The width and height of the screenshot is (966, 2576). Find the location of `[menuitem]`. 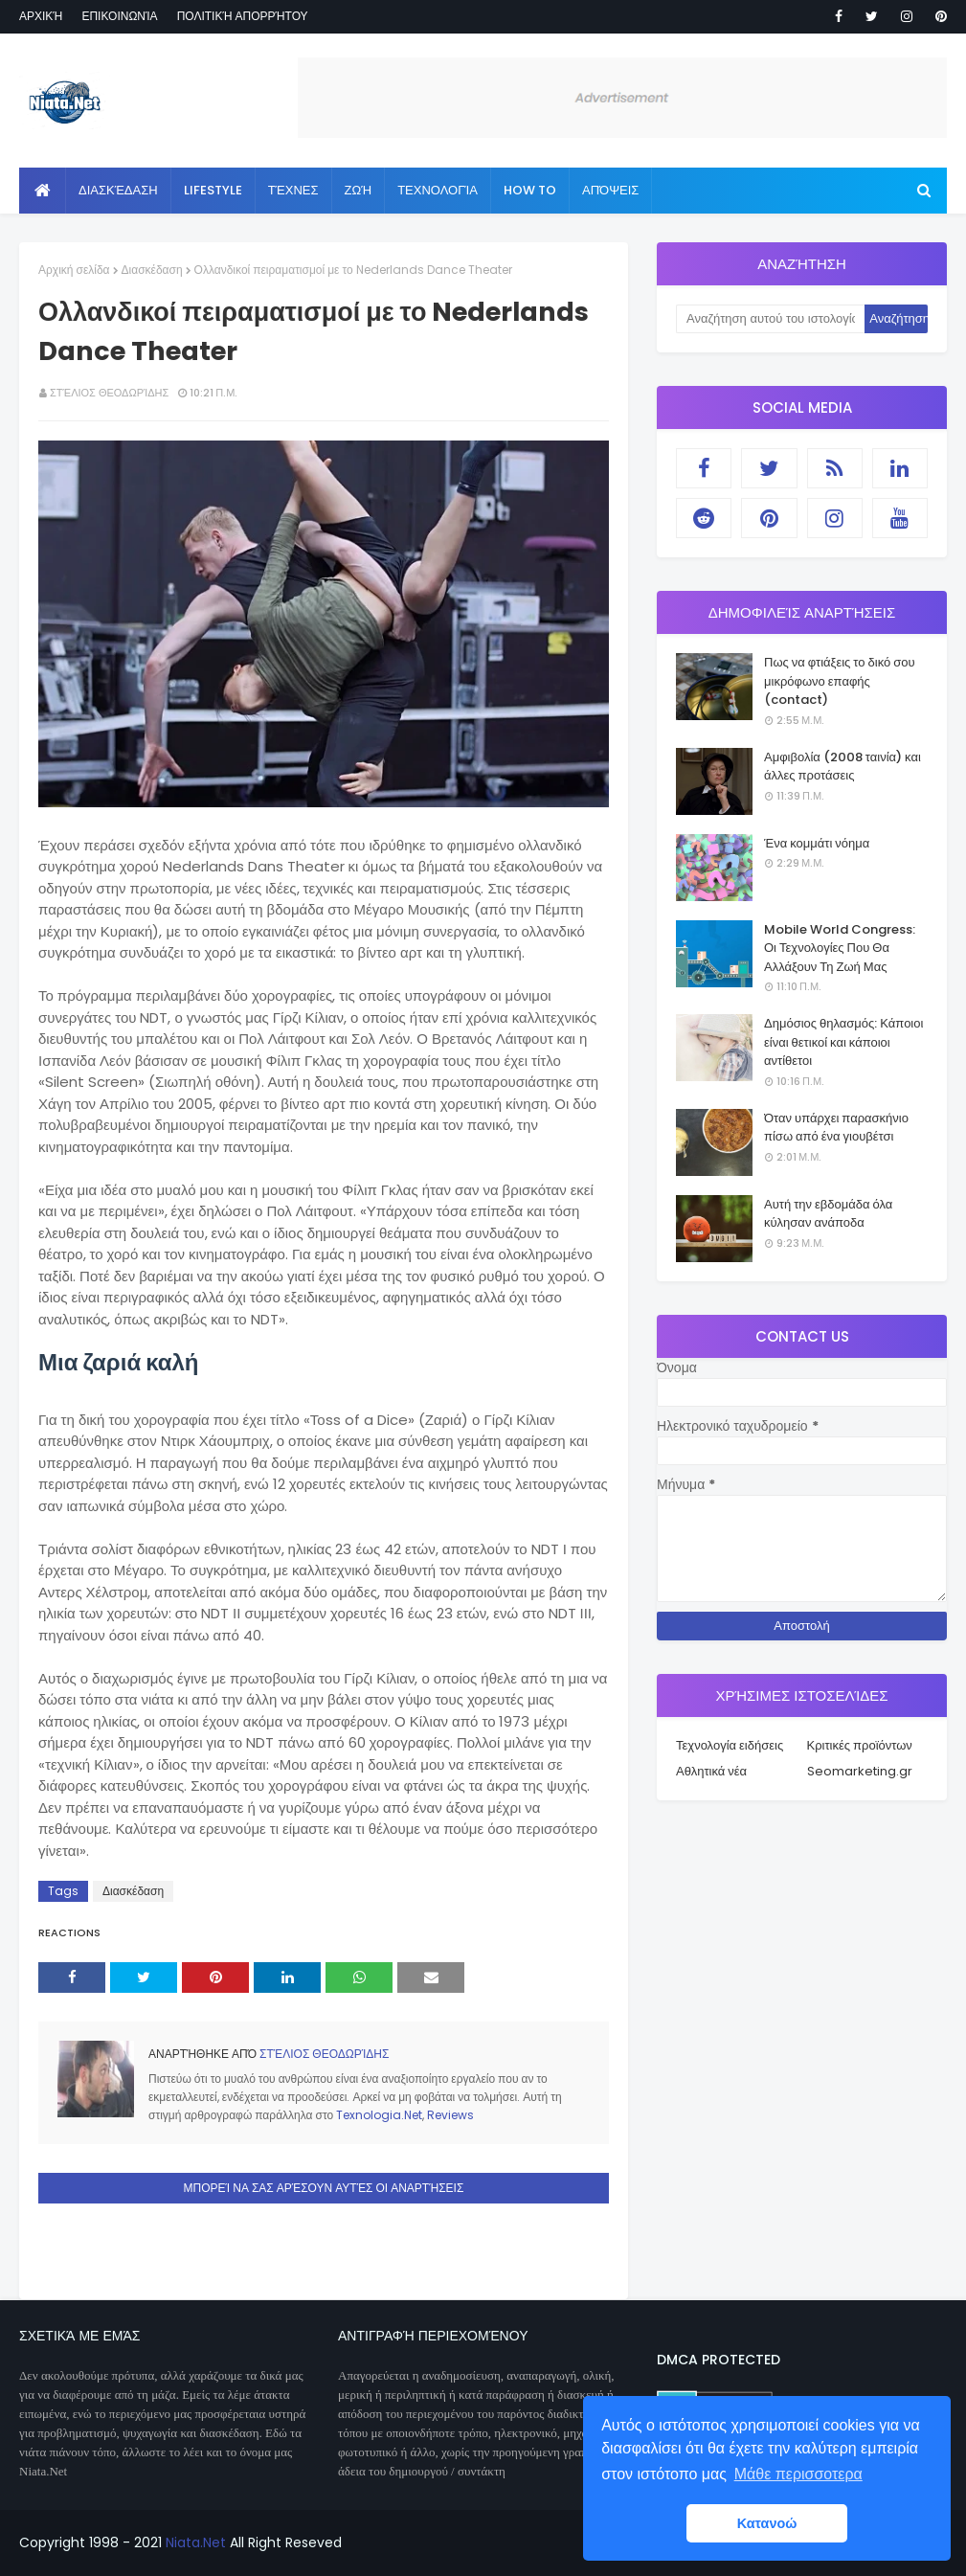

[menuitem] is located at coordinates (42, 191).